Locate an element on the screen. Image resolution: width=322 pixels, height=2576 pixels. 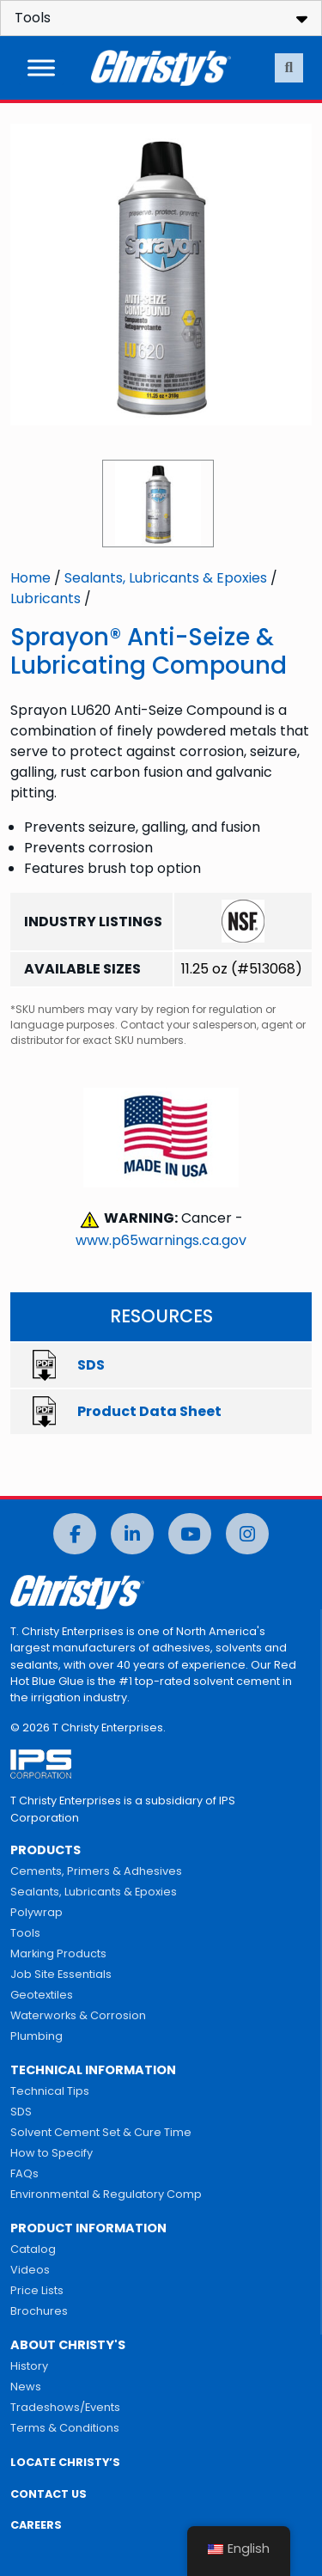
Technical Tips is located at coordinates (49, 2091).